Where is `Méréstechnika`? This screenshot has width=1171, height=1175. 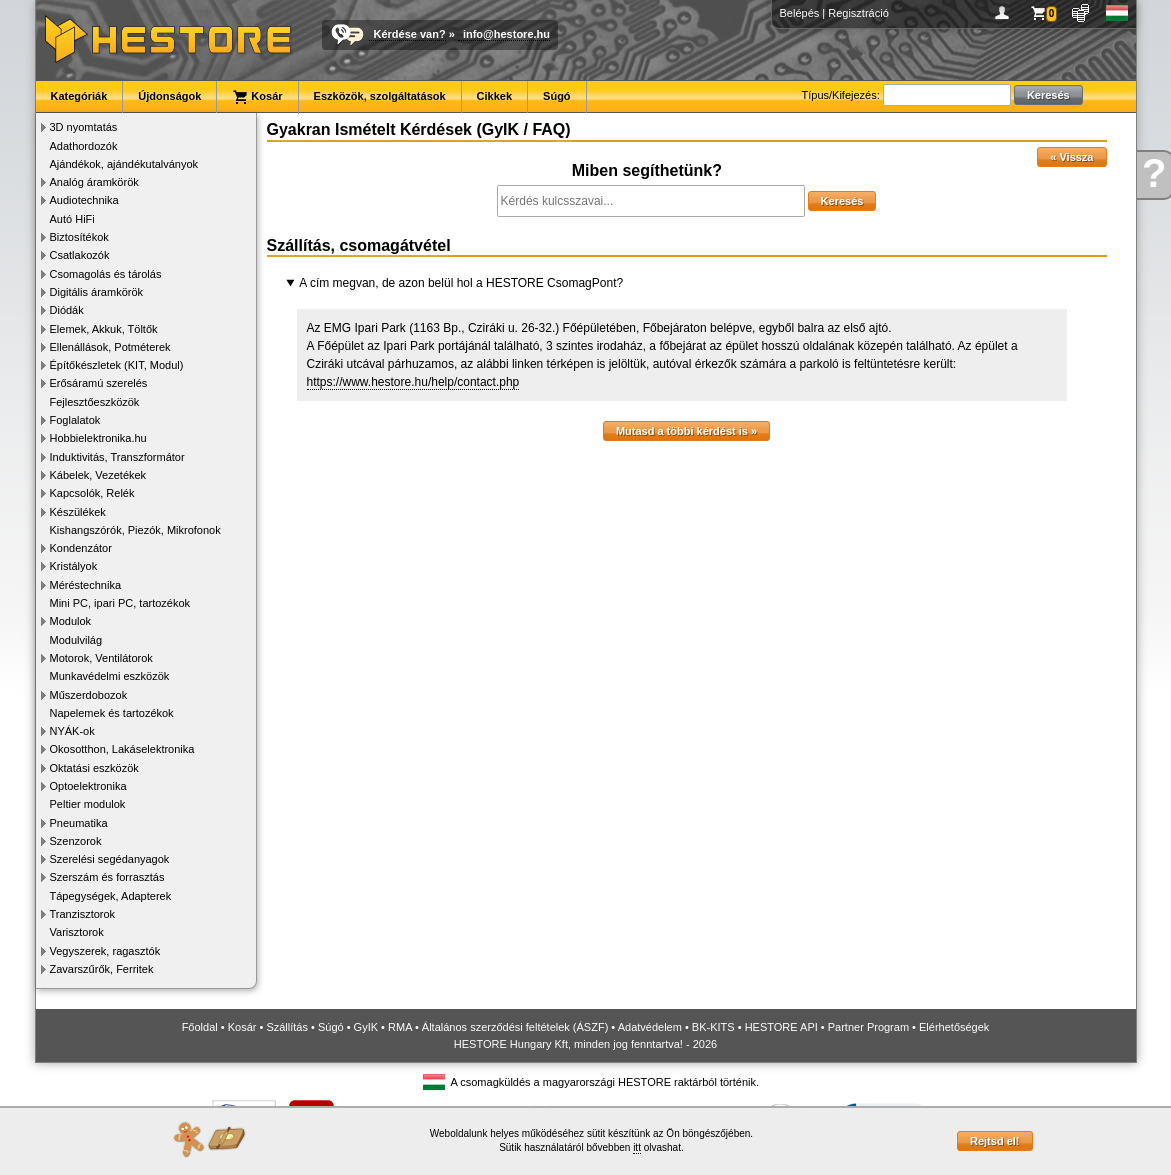 Méréstechnika is located at coordinates (86, 585).